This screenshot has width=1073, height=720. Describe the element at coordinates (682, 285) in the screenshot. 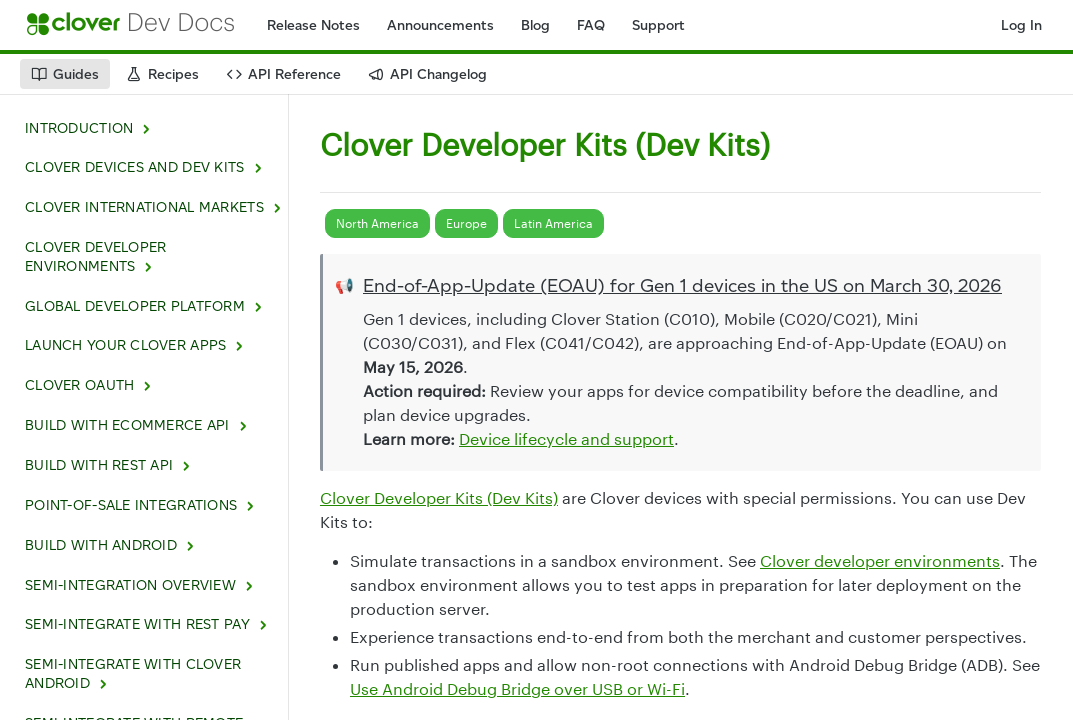

I see `End-of-App-Update (EOAU) for Gen 1 devices in the US on March 30, 2026` at that location.